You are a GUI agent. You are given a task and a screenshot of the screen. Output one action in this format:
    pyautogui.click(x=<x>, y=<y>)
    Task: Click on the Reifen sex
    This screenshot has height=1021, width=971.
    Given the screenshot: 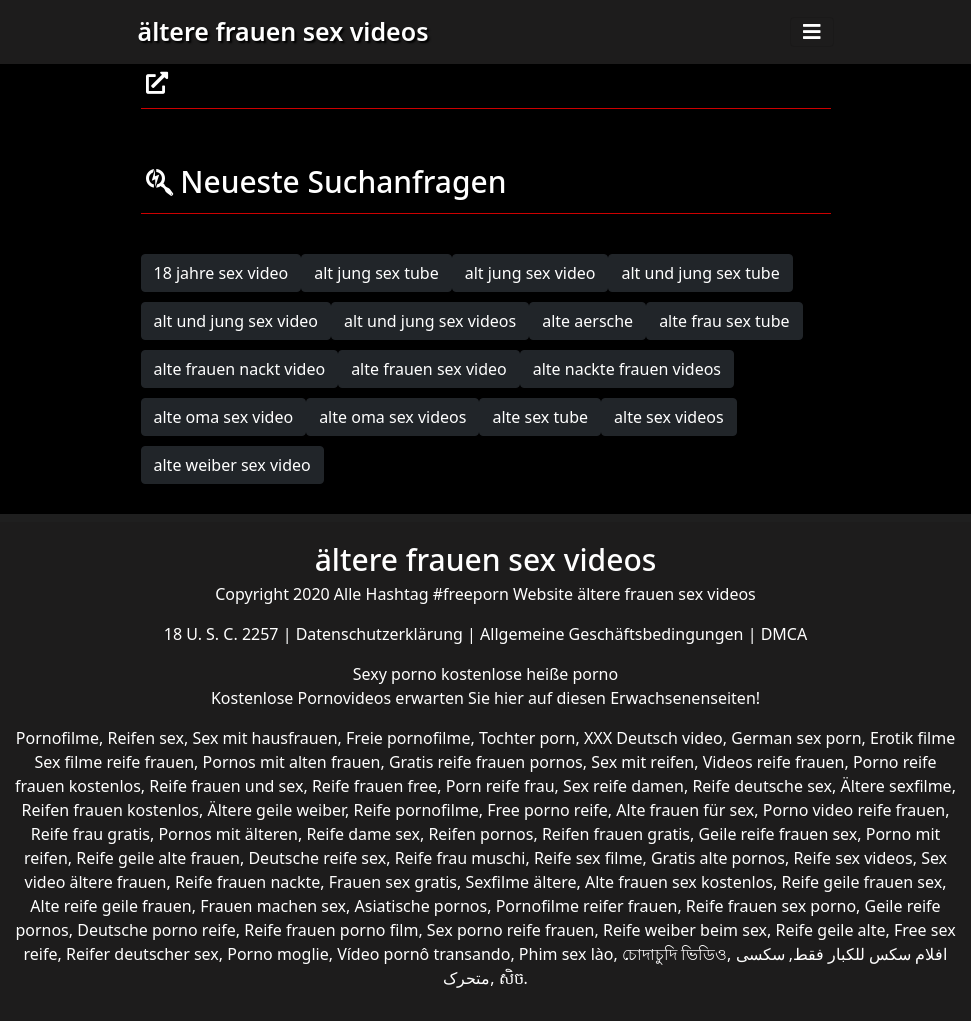 What is the action you would take?
    pyautogui.click(x=146, y=738)
    